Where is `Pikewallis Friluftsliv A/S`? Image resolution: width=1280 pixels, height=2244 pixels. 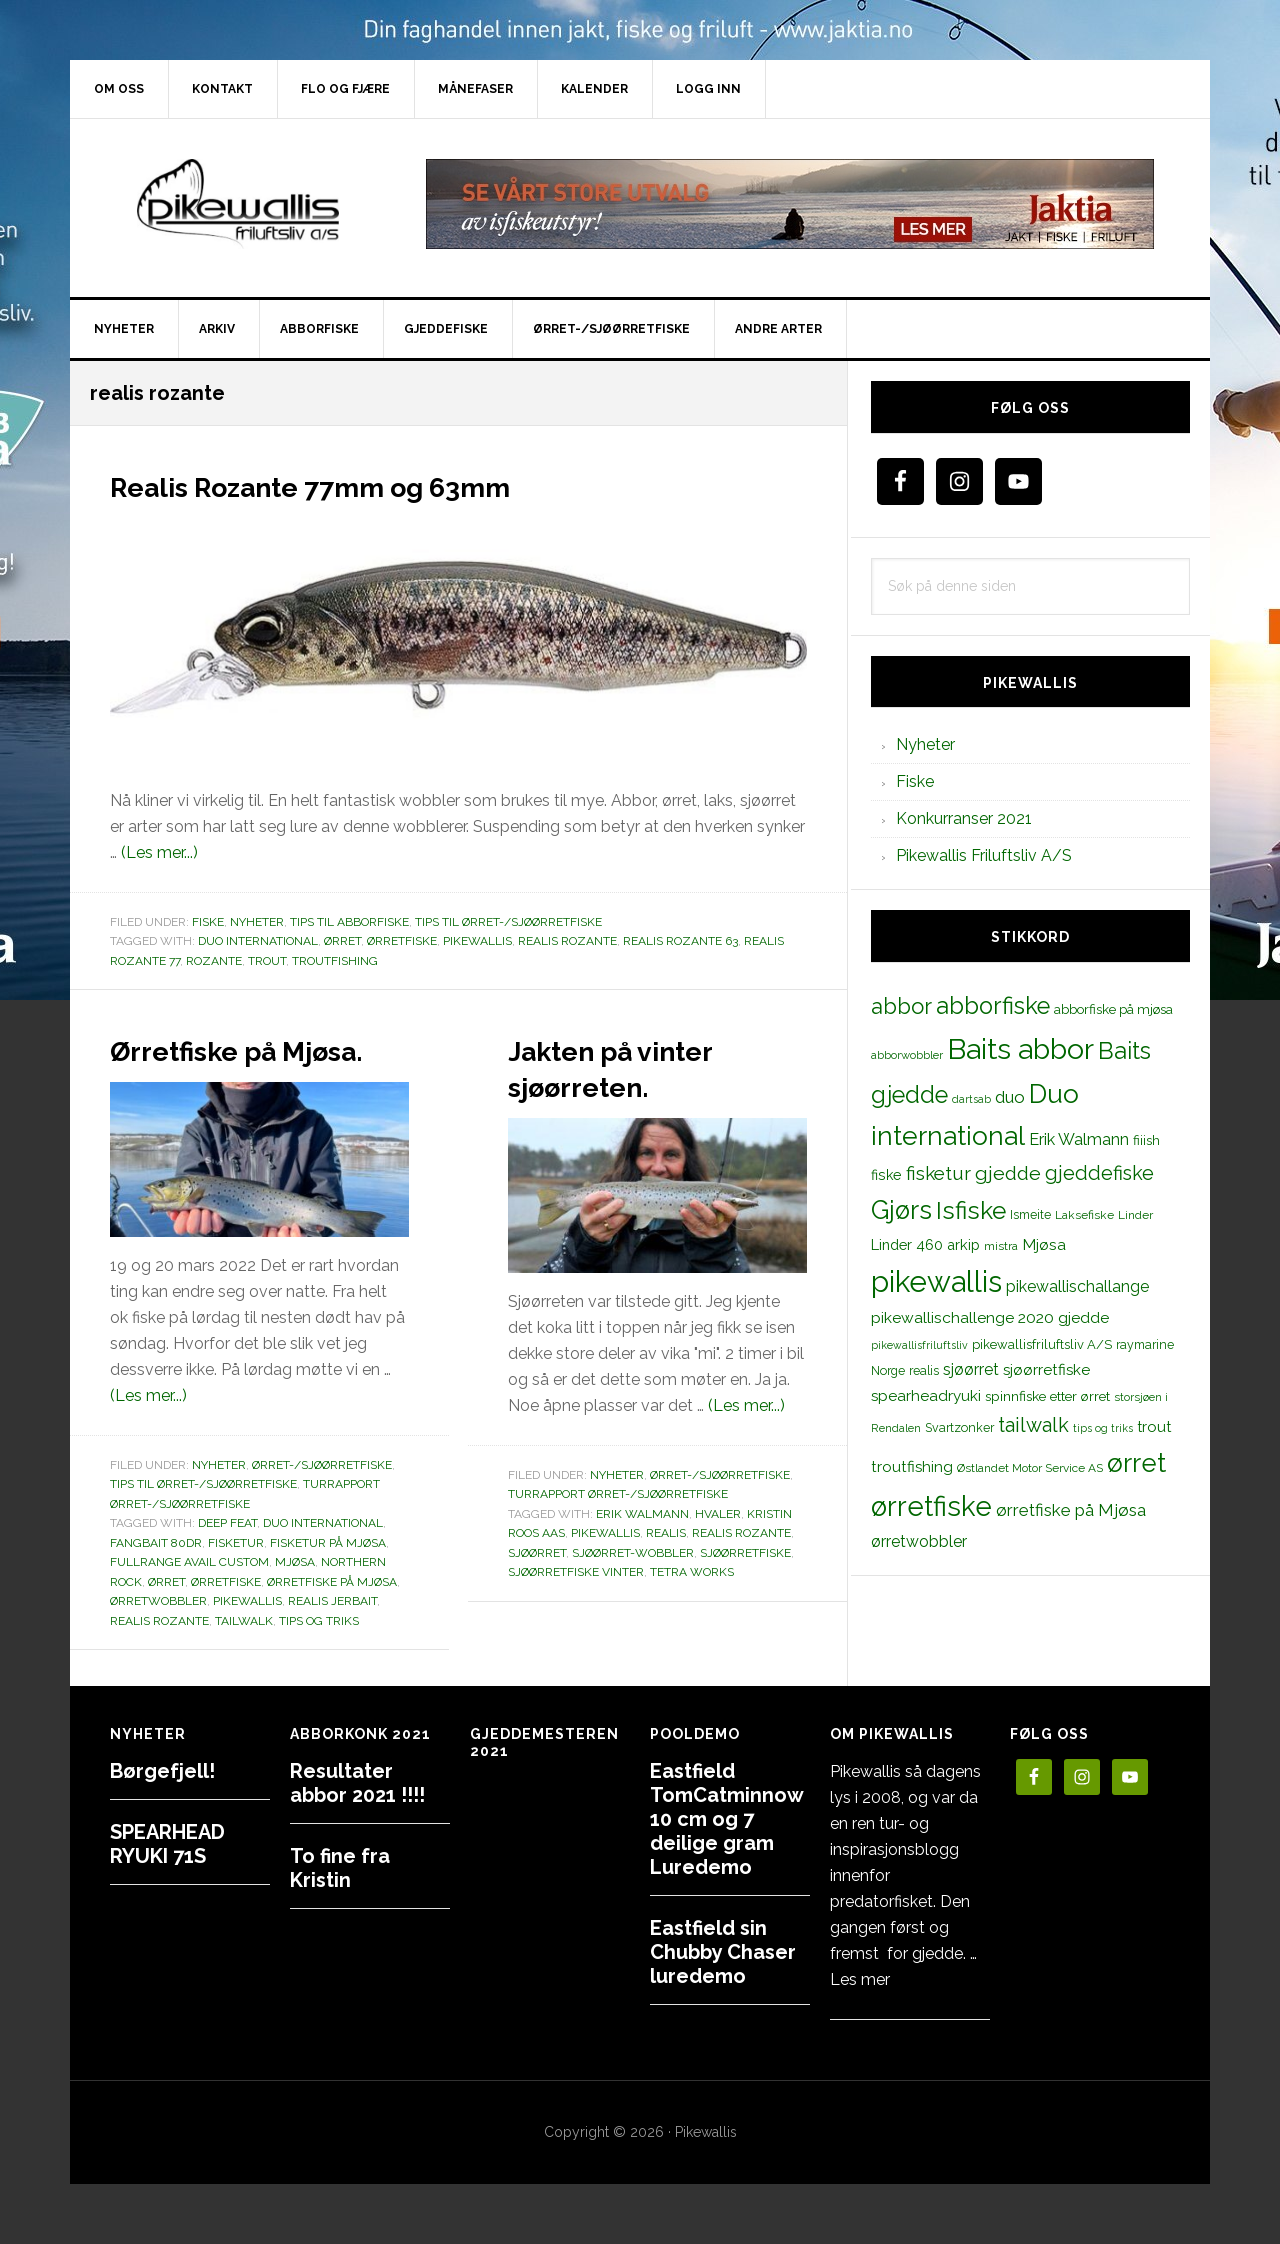 Pikewallis Friluftsliv A/S is located at coordinates (984, 855).